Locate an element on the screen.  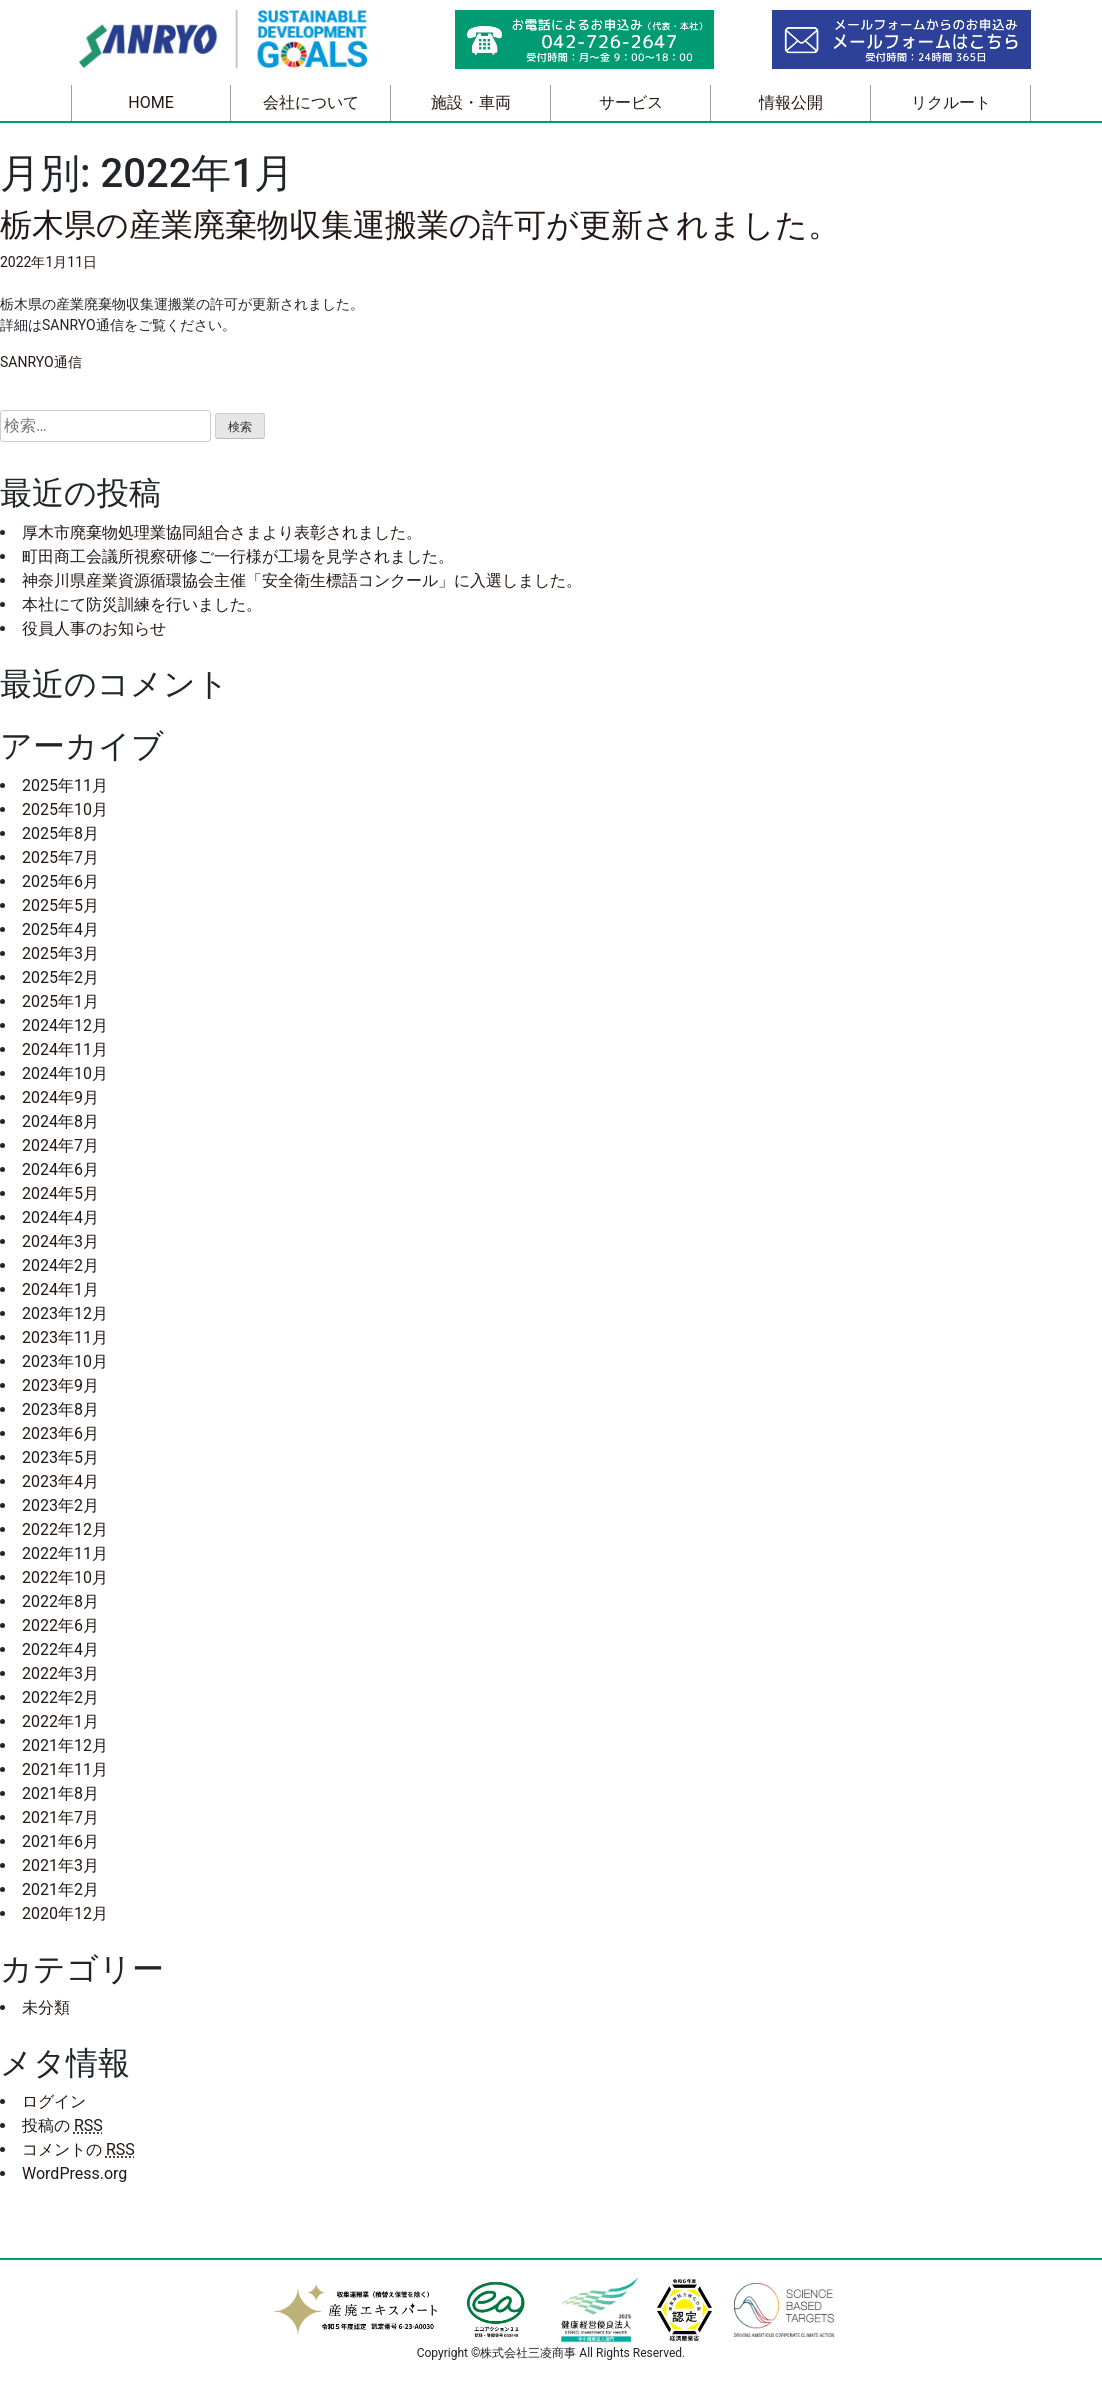
2023年9月 is located at coordinates (60, 1385).